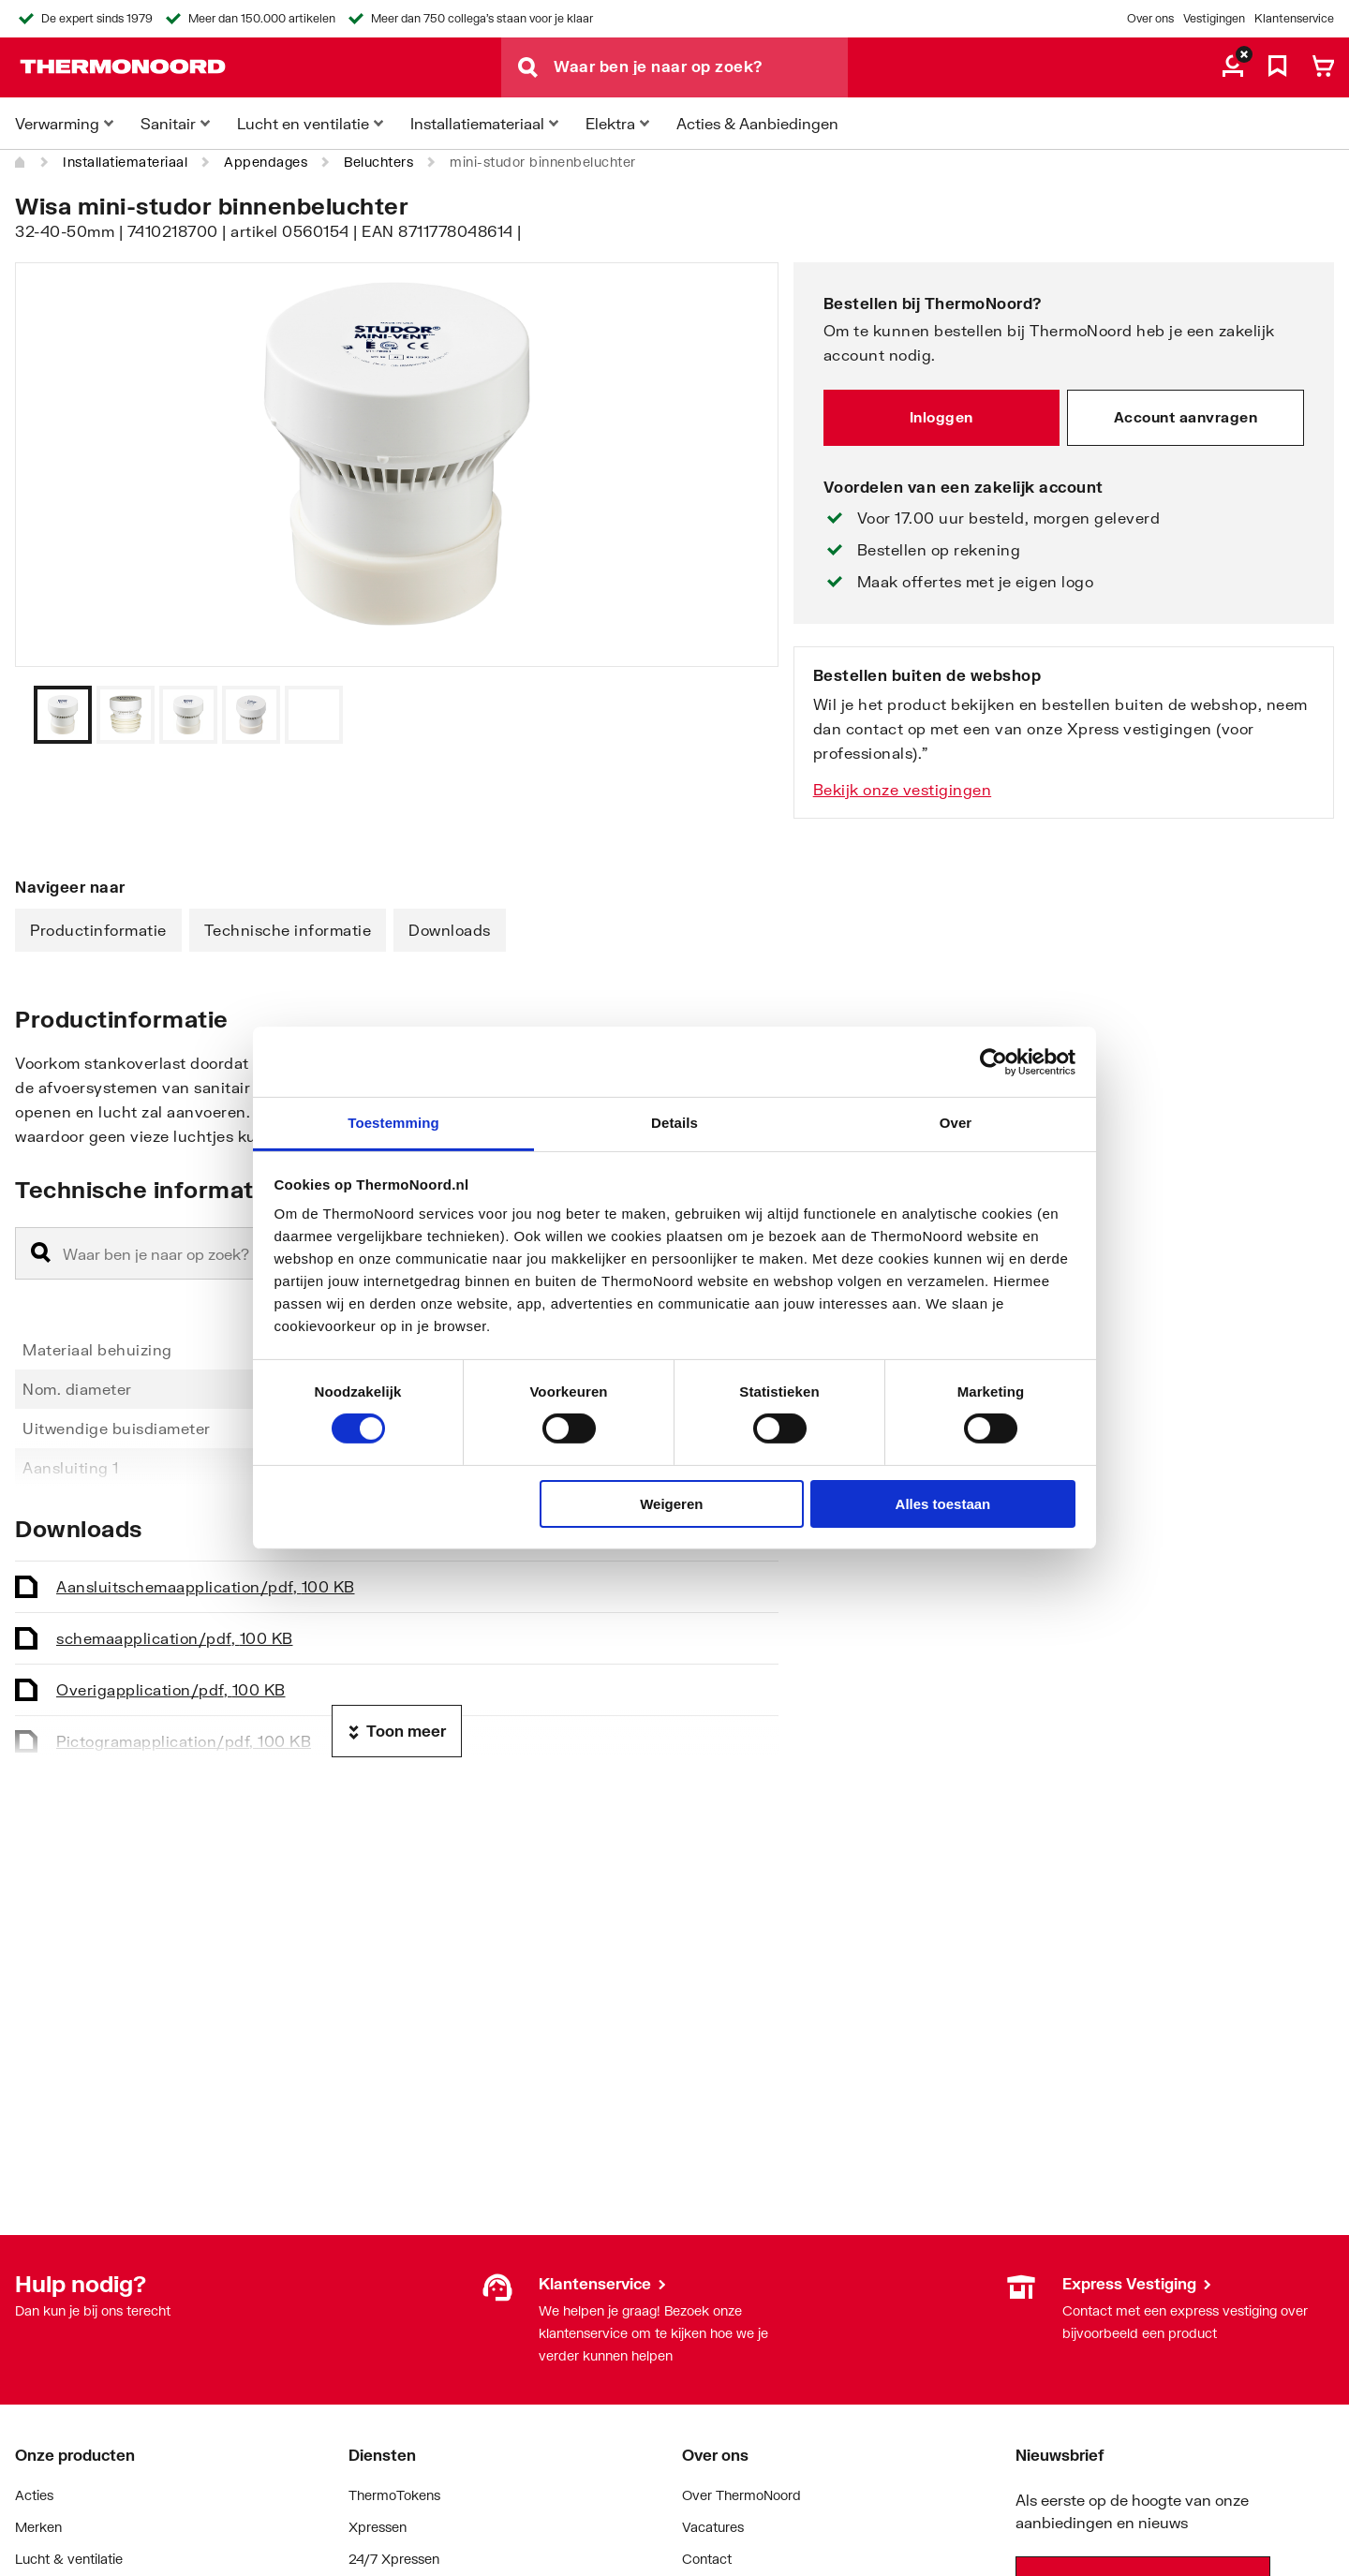 This screenshot has width=1349, height=2576. Describe the element at coordinates (205, 1586) in the screenshot. I see `Aansluitschema` at that location.